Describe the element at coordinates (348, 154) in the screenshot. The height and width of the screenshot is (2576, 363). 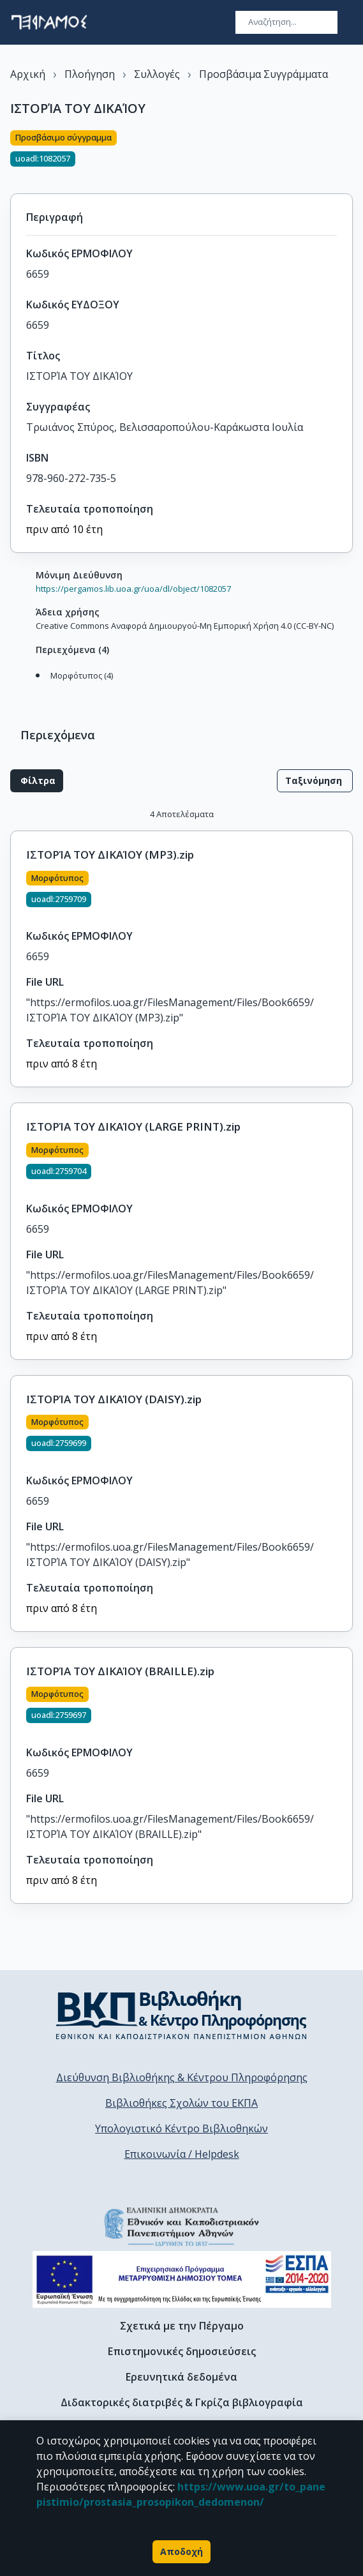
I see `[Κοινοποίηση]` at that location.